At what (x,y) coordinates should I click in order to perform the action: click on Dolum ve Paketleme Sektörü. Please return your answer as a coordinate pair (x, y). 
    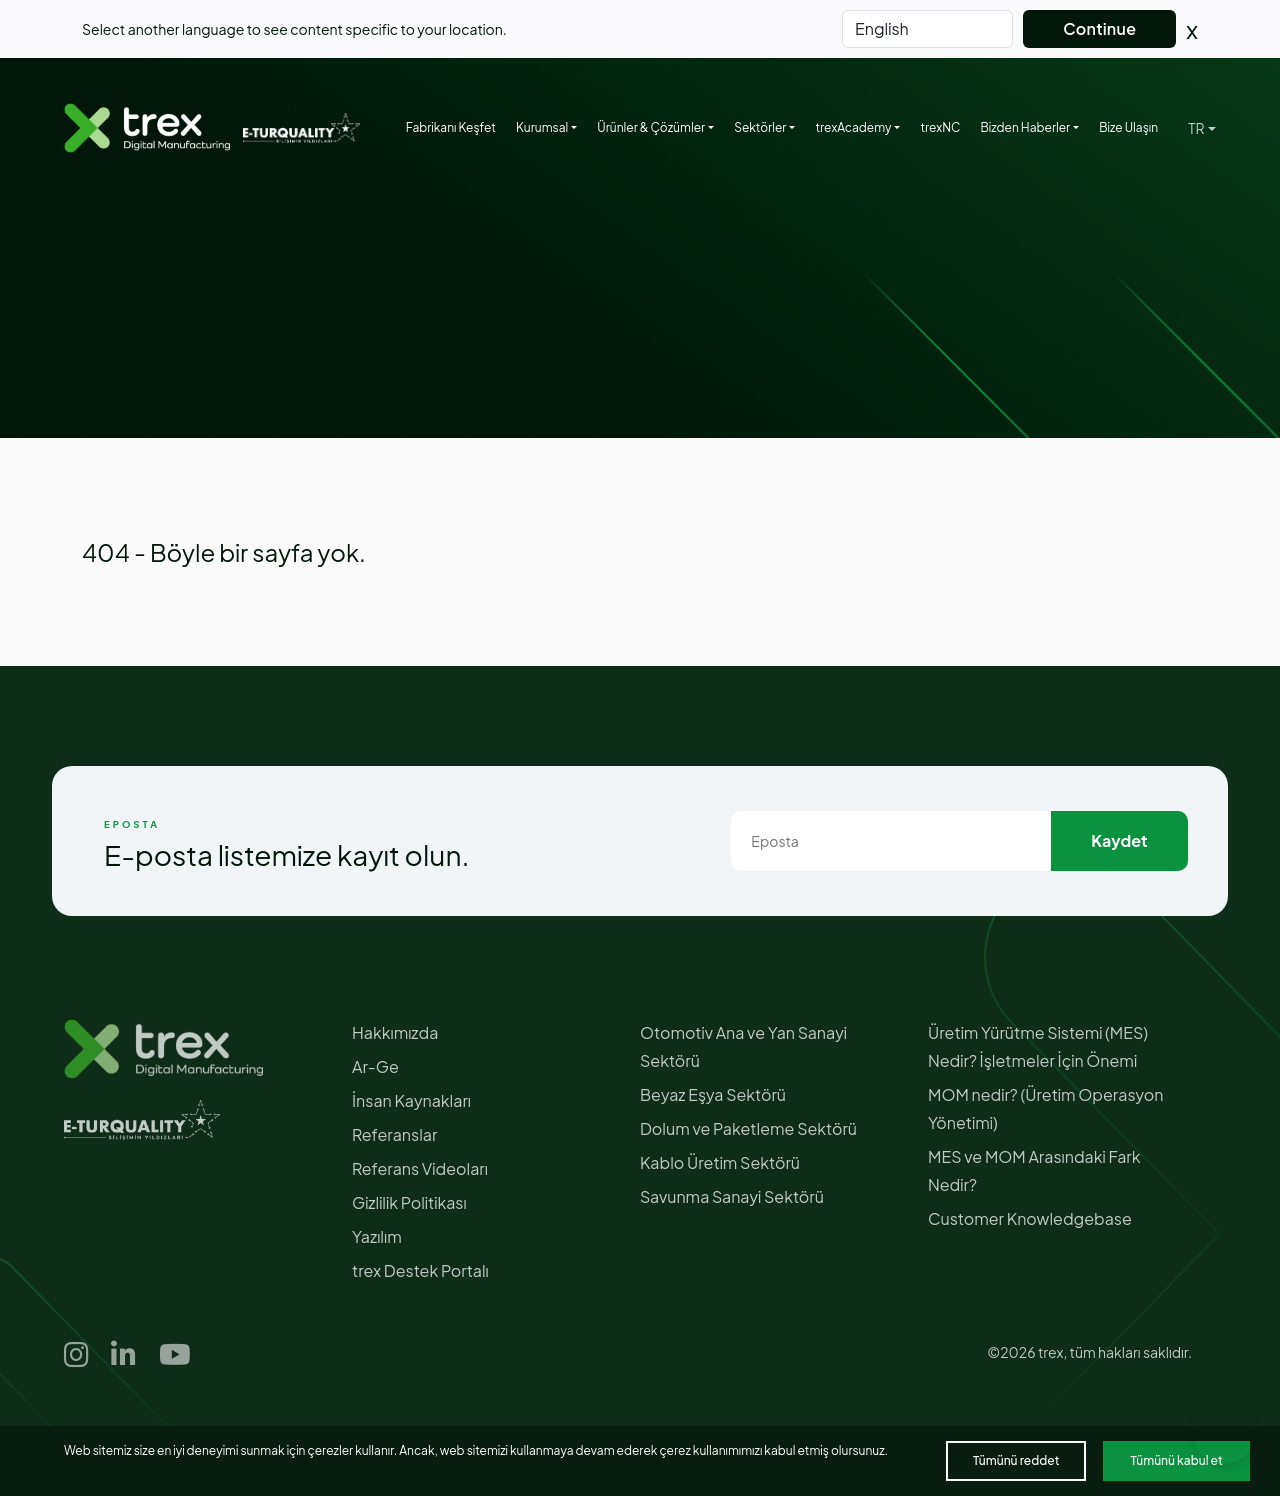
    Looking at the image, I should click on (748, 1128).